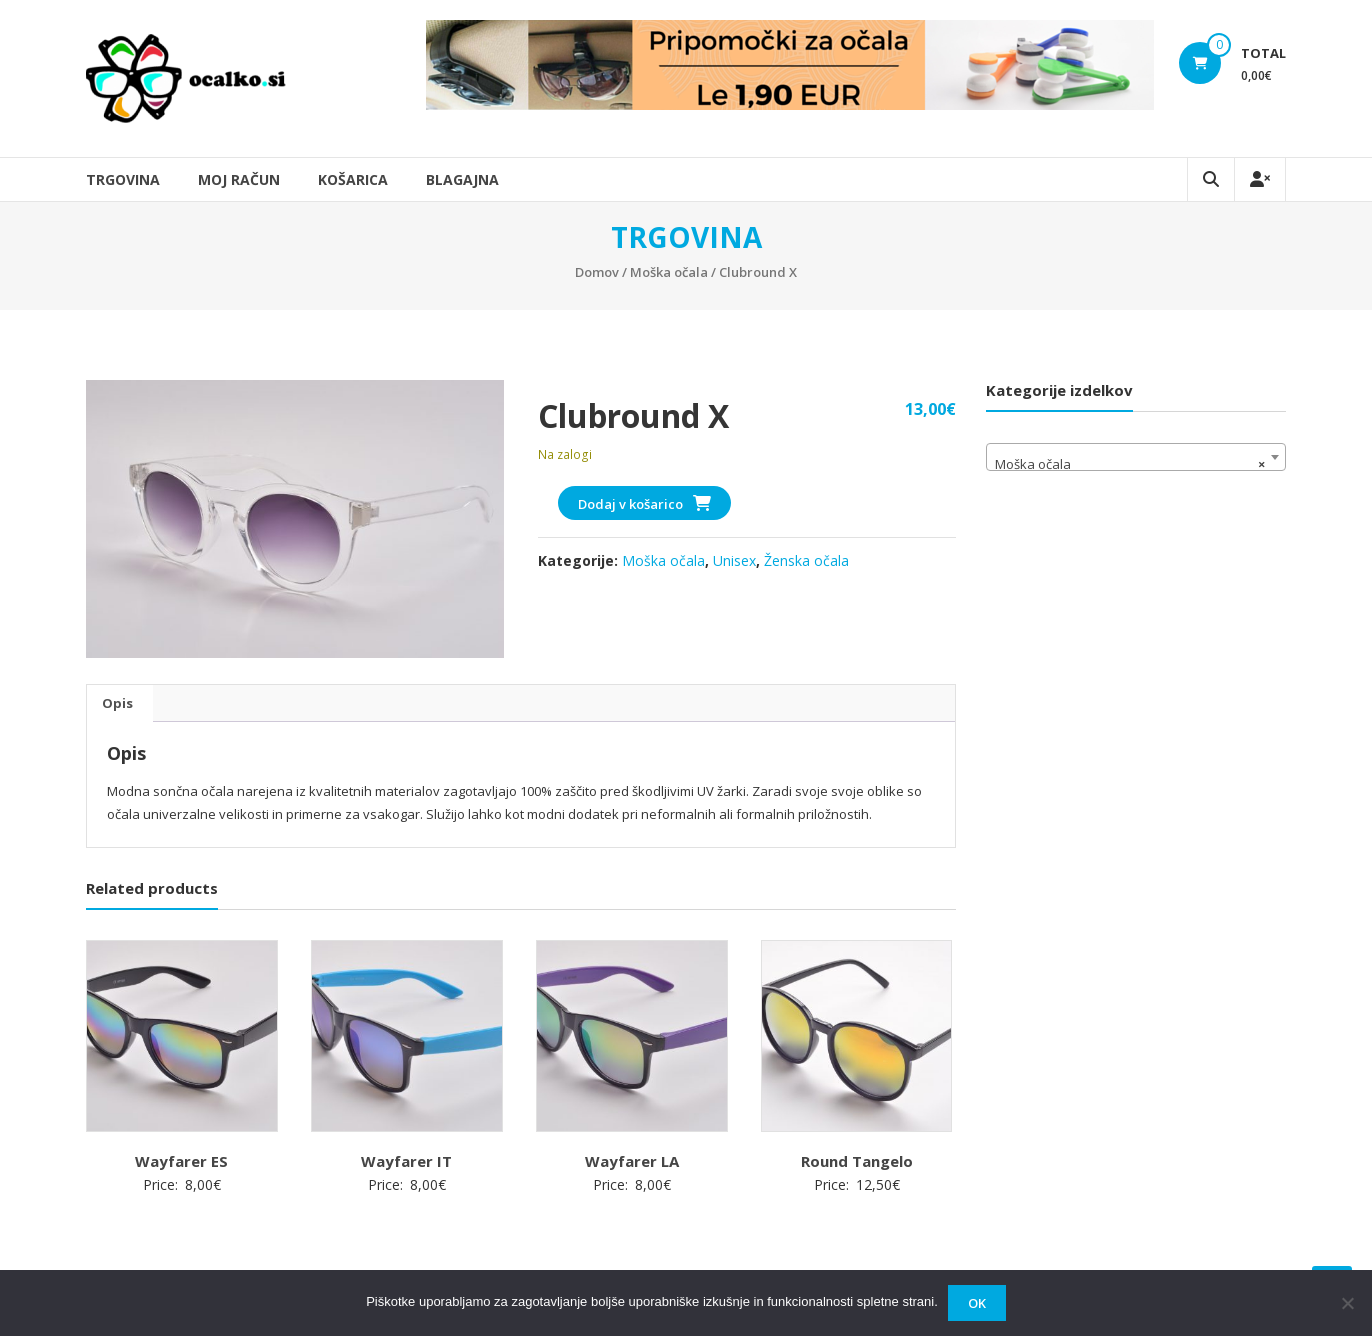  What do you see at coordinates (857, 1161) in the screenshot?
I see `Round Tangelo` at bounding box center [857, 1161].